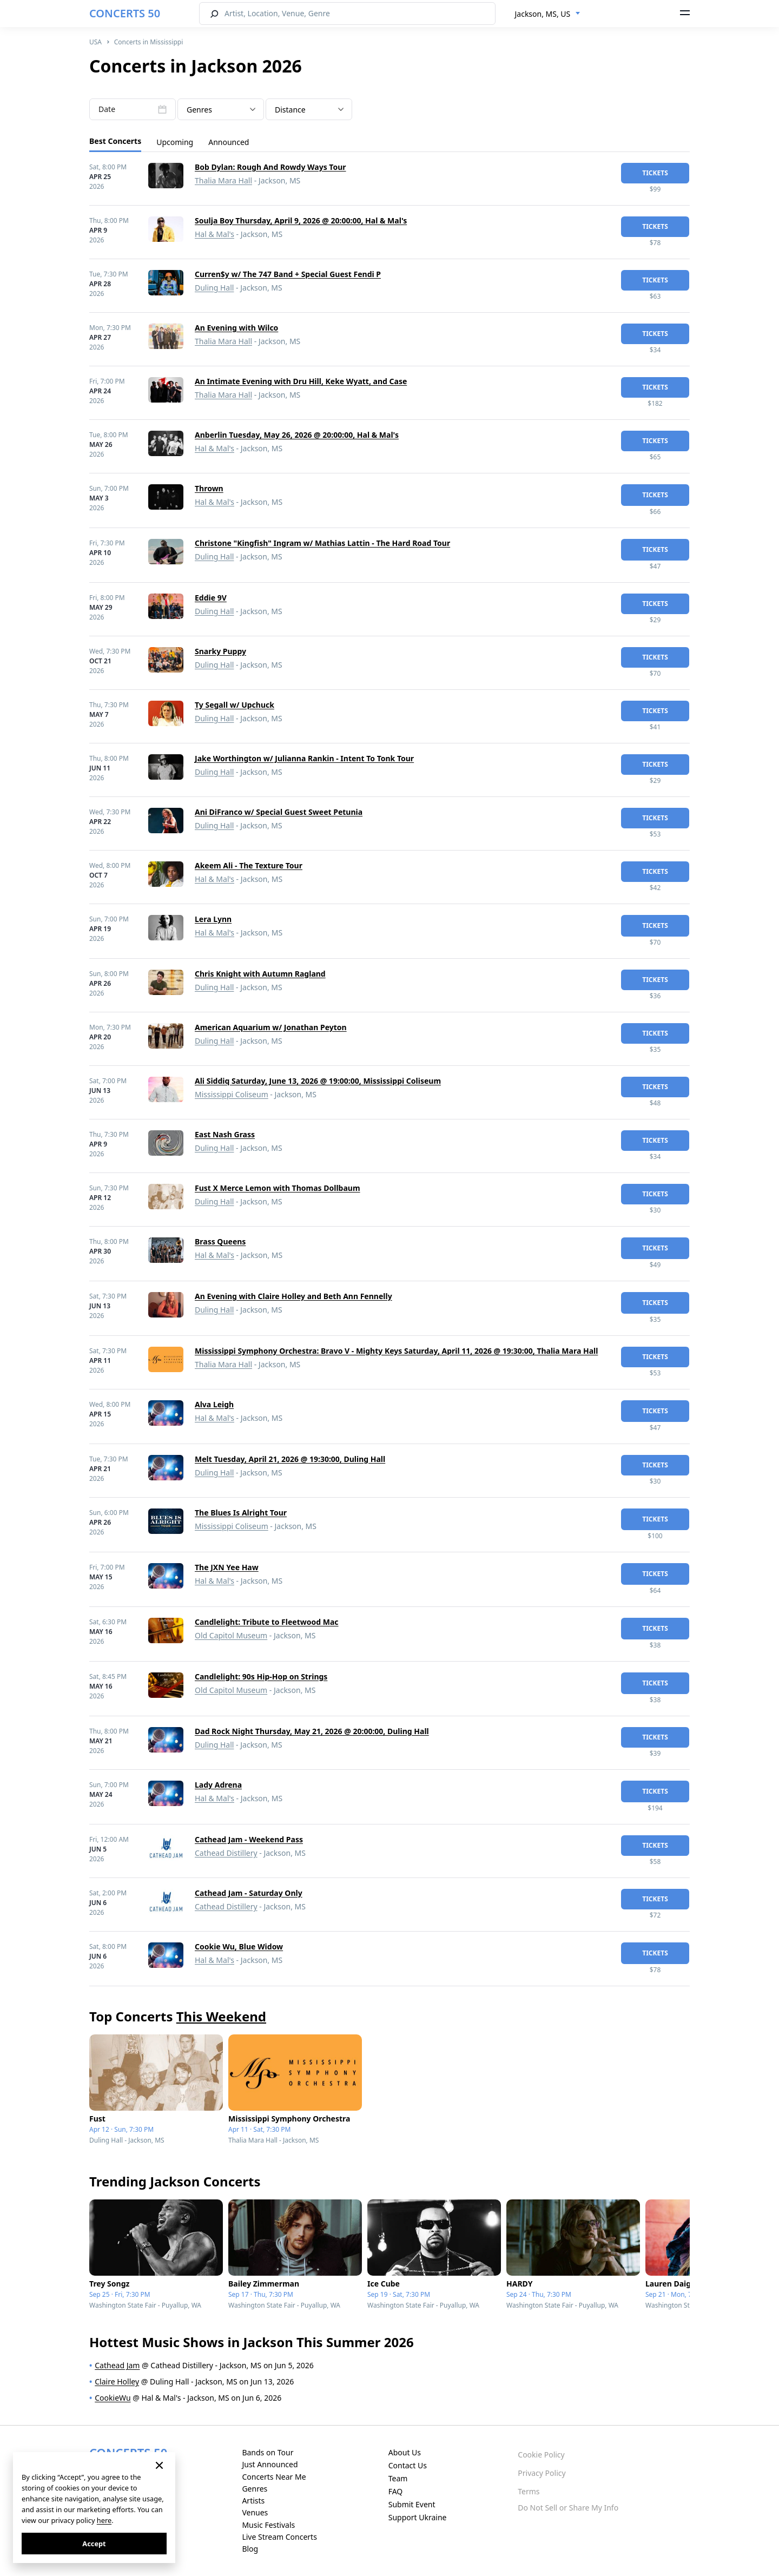 The width and height of the screenshot is (779, 2576). What do you see at coordinates (404, 2452) in the screenshot?
I see `About Us` at bounding box center [404, 2452].